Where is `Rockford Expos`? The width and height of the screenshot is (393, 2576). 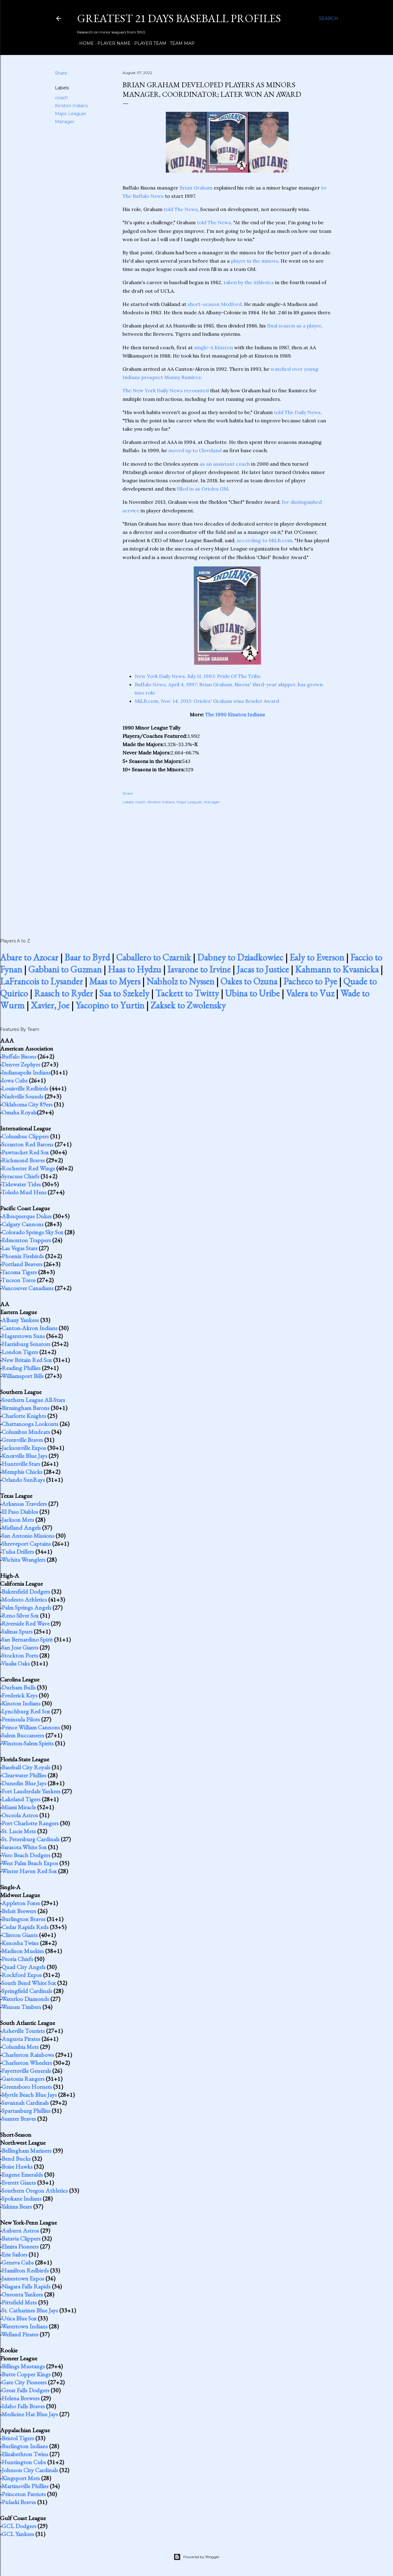
Rockford Expos is located at coordinates (22, 1975).